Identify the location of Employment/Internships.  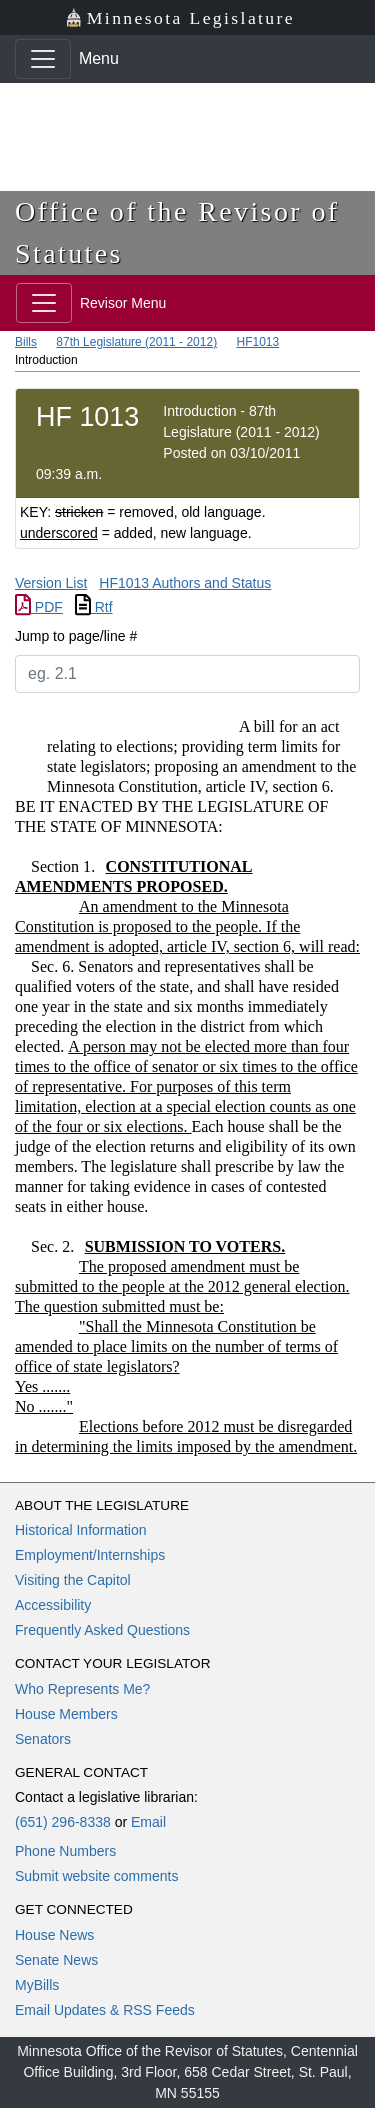
(90, 1555).